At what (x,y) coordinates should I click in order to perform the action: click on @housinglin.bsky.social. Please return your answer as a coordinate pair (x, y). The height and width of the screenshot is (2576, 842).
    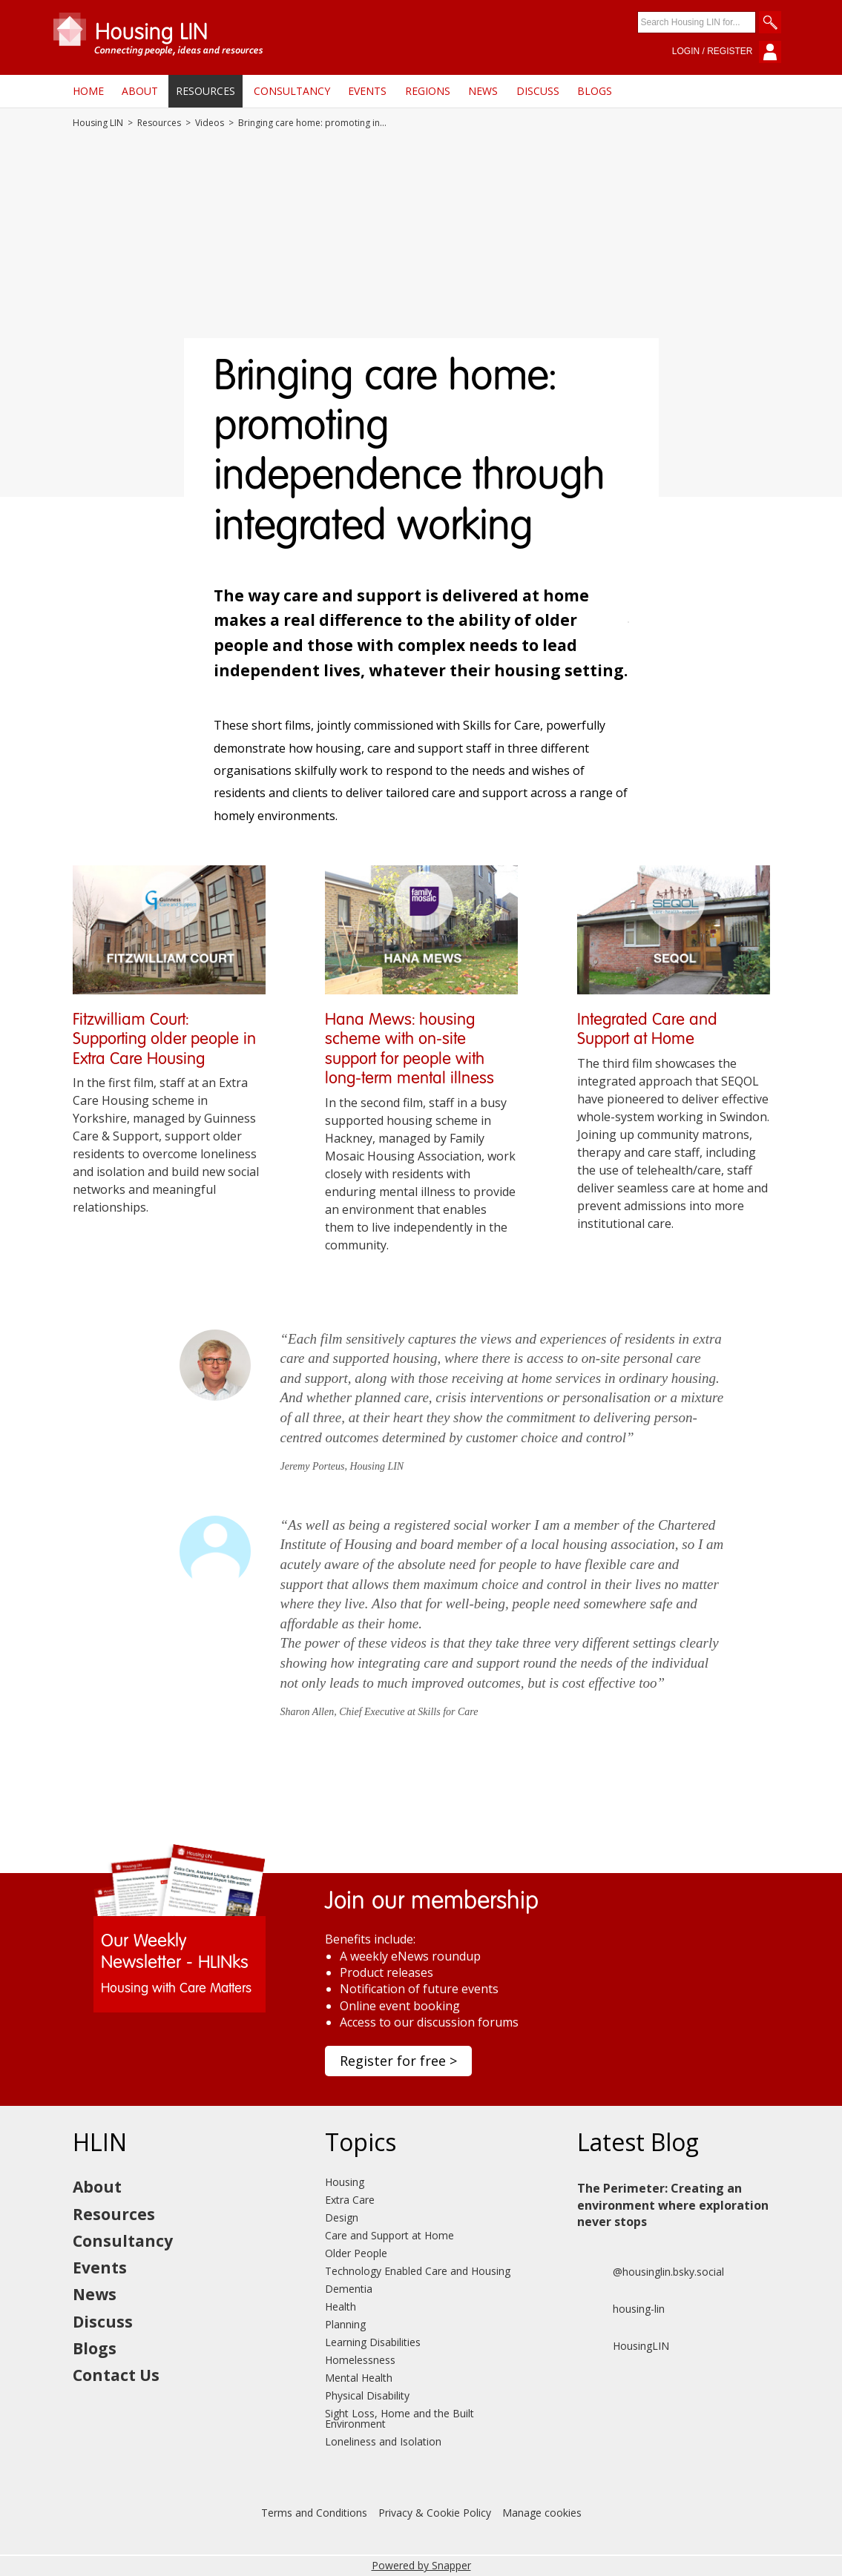
    Looking at the image, I should click on (650, 2272).